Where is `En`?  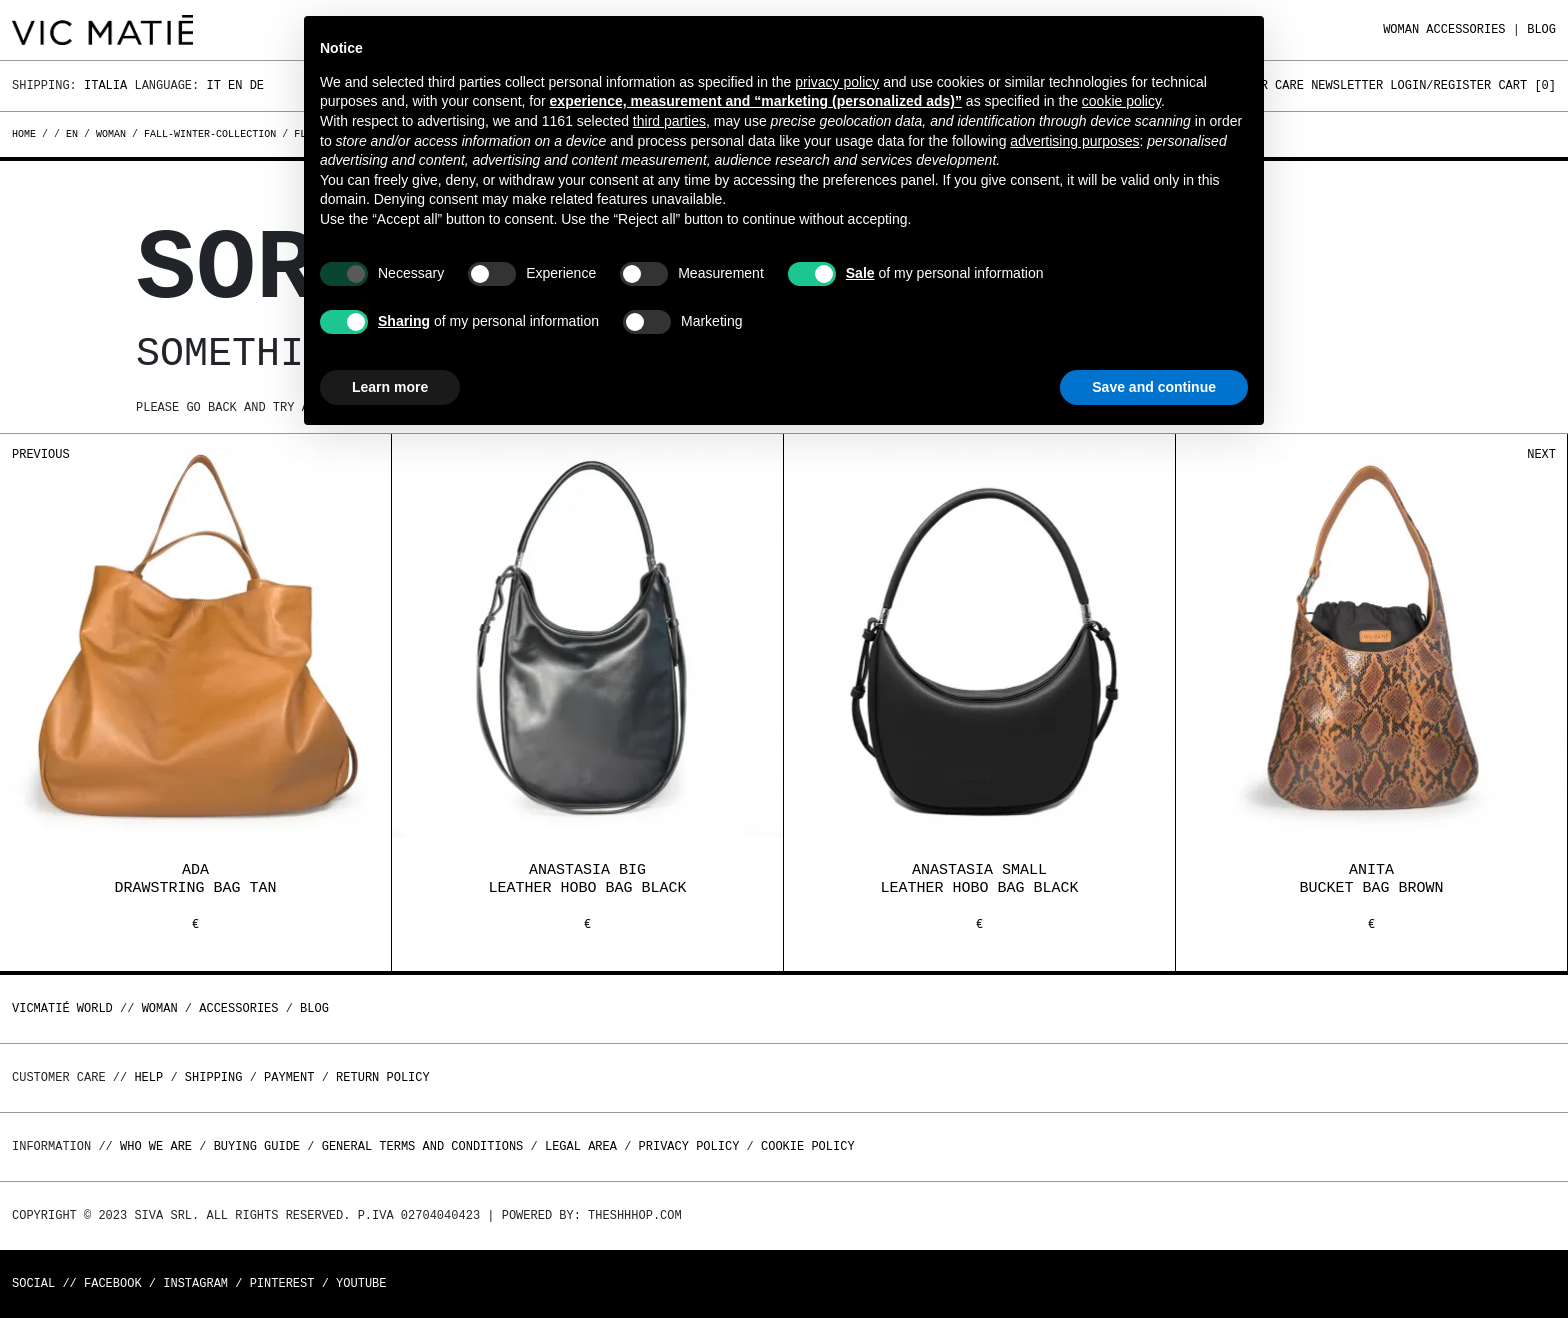 En is located at coordinates (235, 85).